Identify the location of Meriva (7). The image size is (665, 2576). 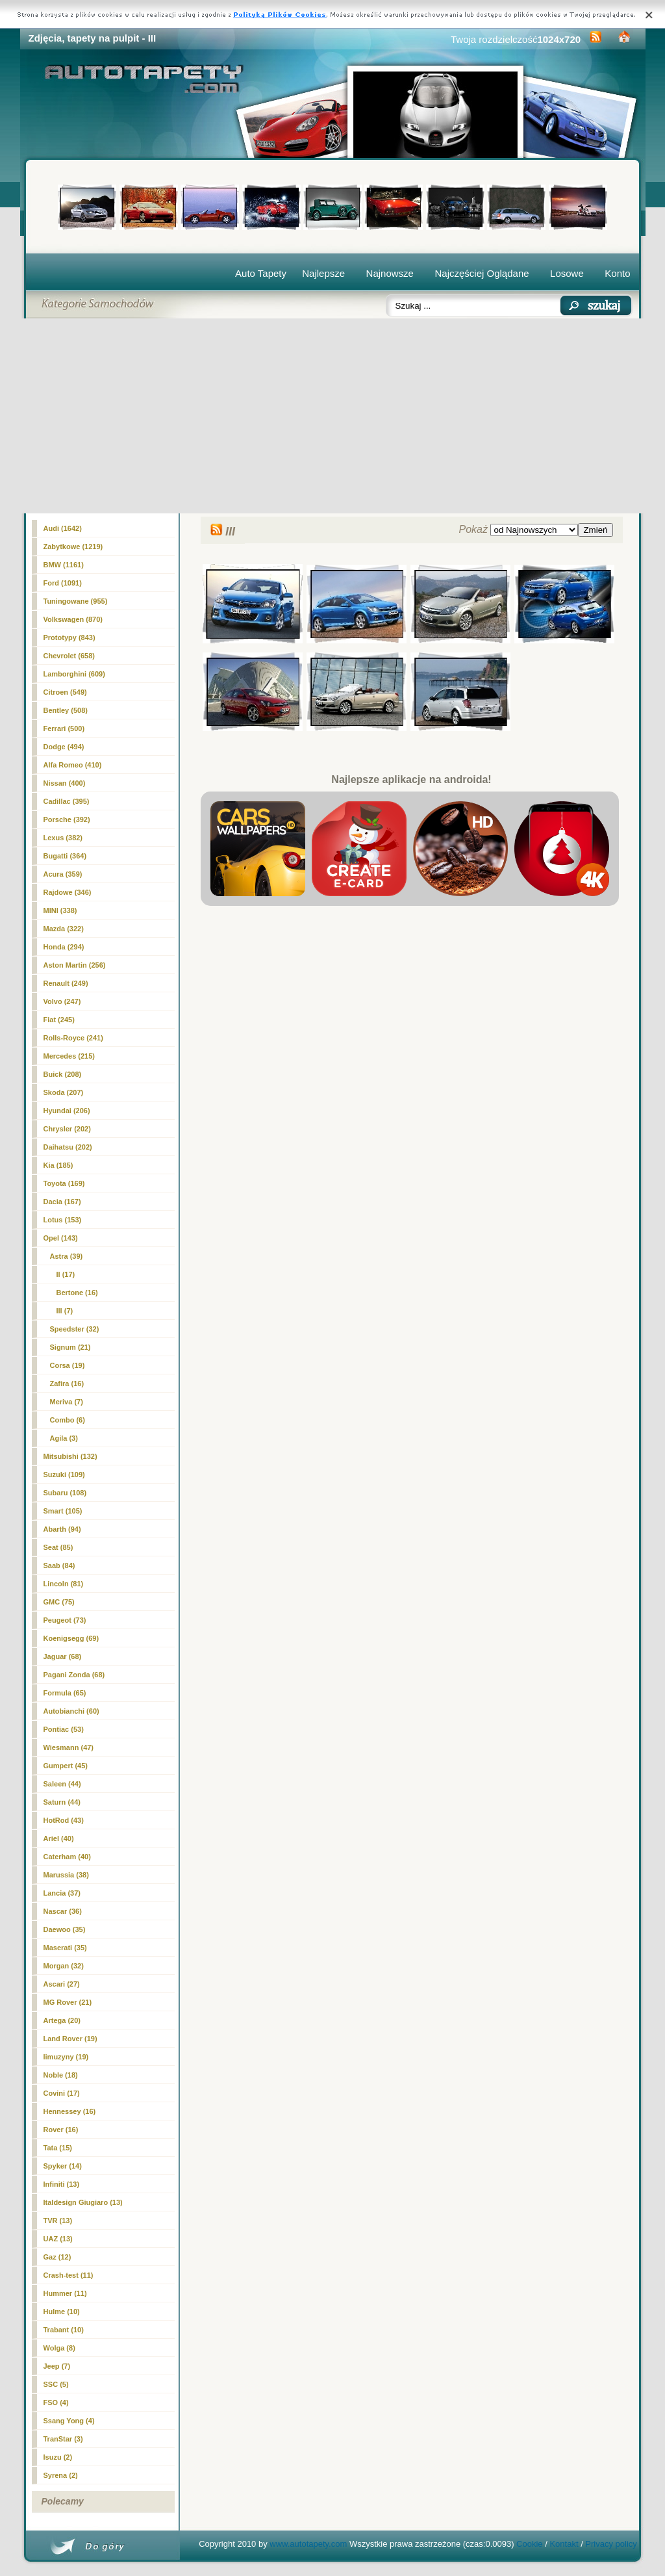
(66, 1402).